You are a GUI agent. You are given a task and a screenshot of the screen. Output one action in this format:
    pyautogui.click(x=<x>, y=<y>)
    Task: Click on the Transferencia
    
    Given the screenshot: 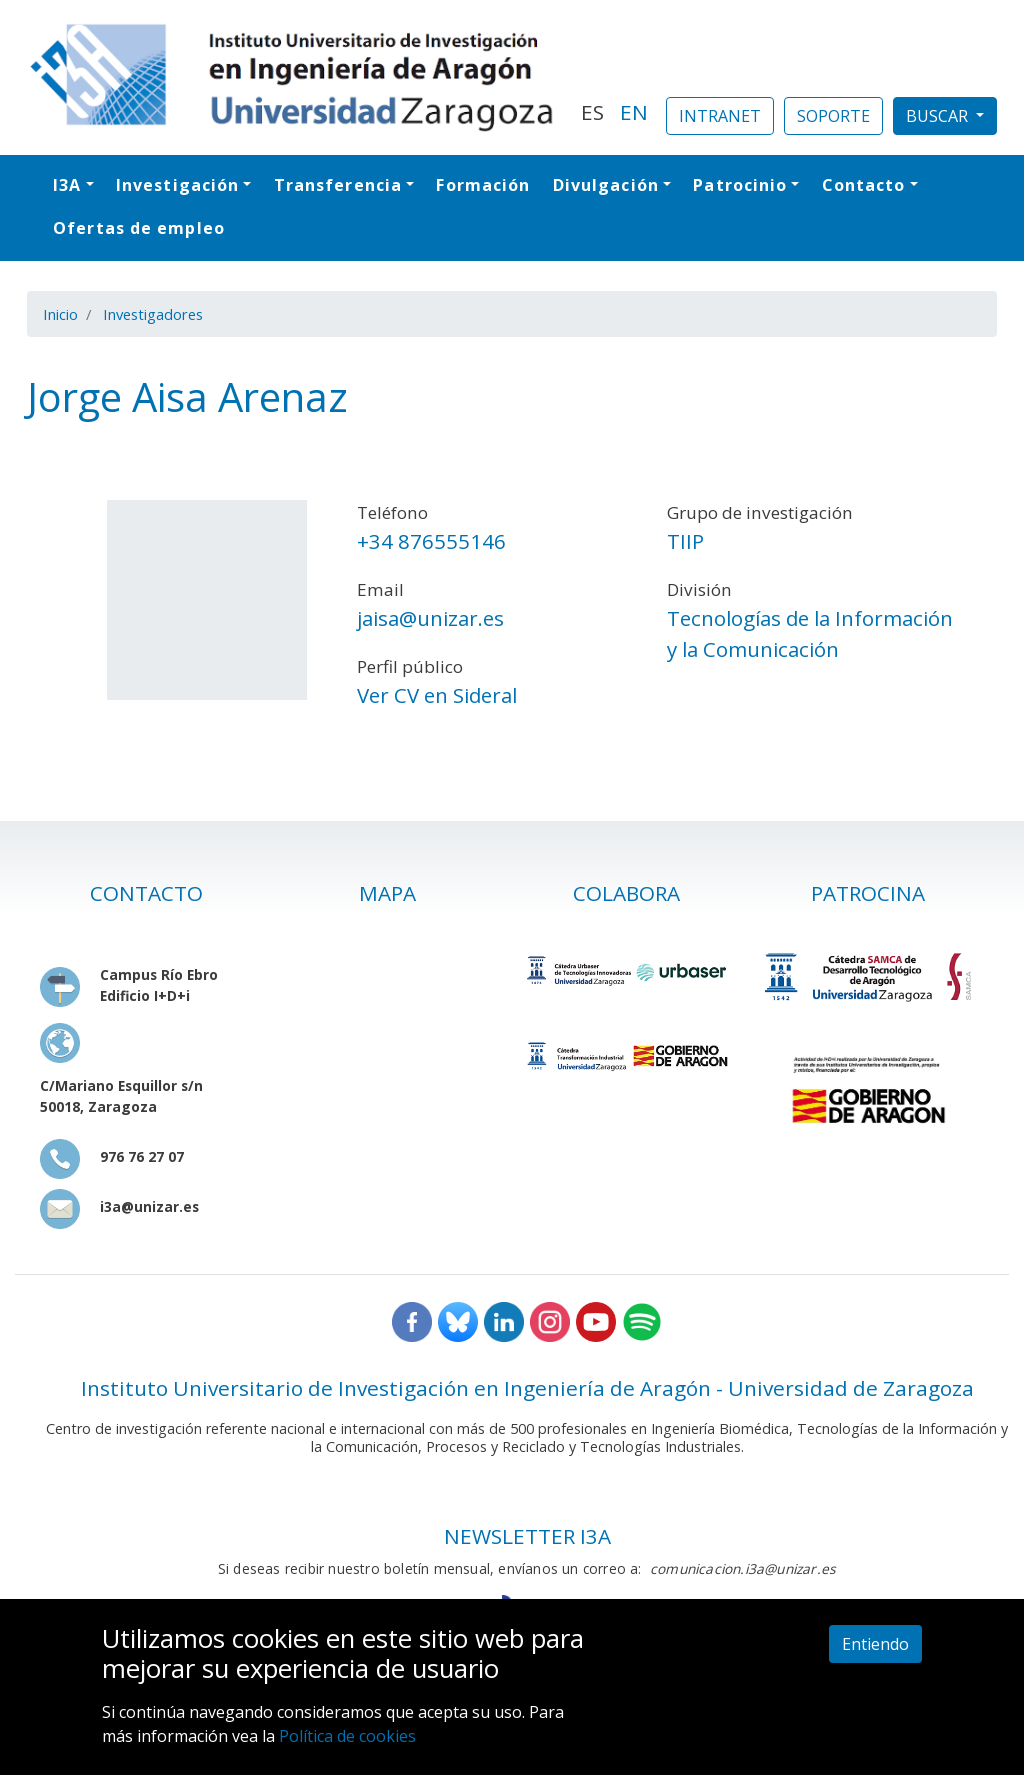 What is the action you would take?
    pyautogui.click(x=338, y=185)
    